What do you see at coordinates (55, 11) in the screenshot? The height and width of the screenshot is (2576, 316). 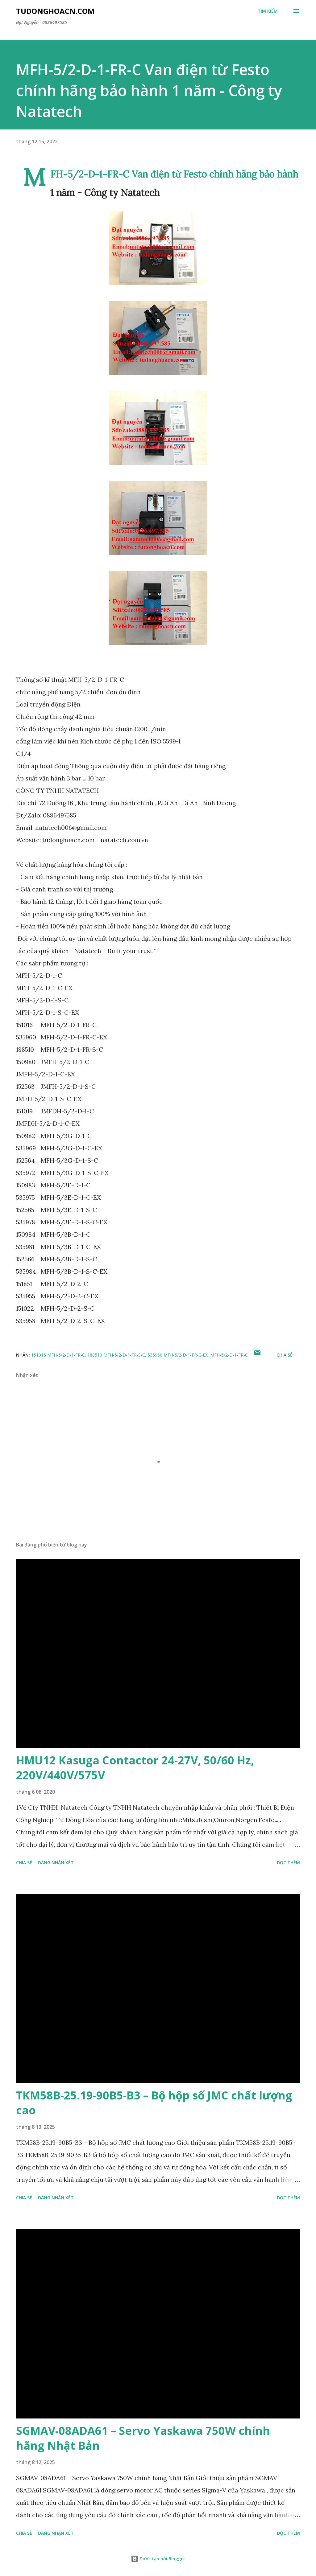 I see `Tudonghoacn.com` at bounding box center [55, 11].